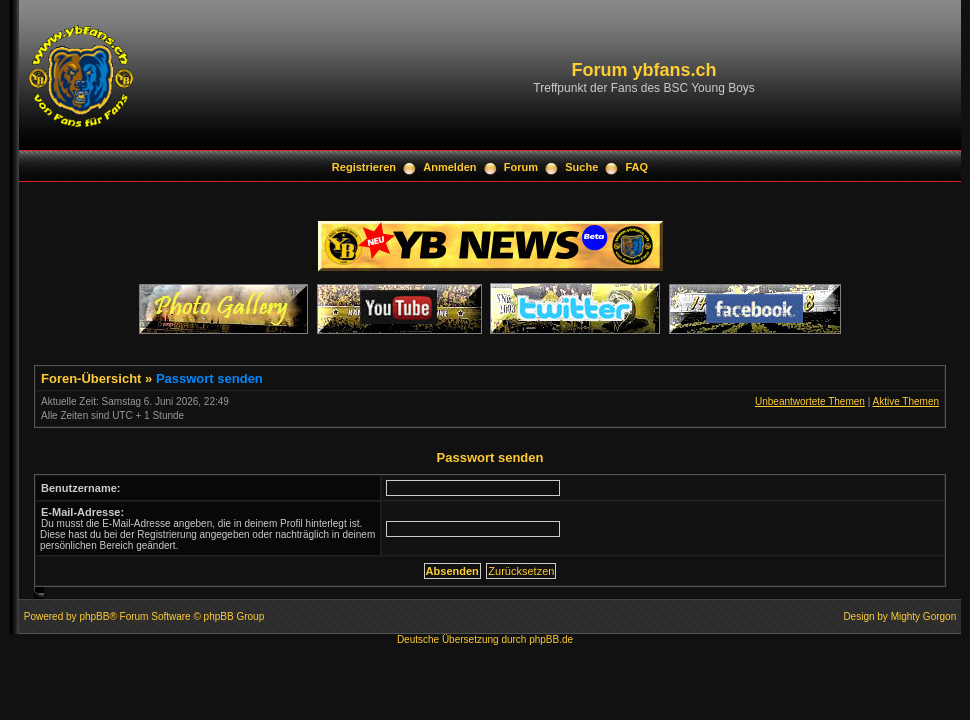  What do you see at coordinates (449, 167) in the screenshot?
I see `Anmelden` at bounding box center [449, 167].